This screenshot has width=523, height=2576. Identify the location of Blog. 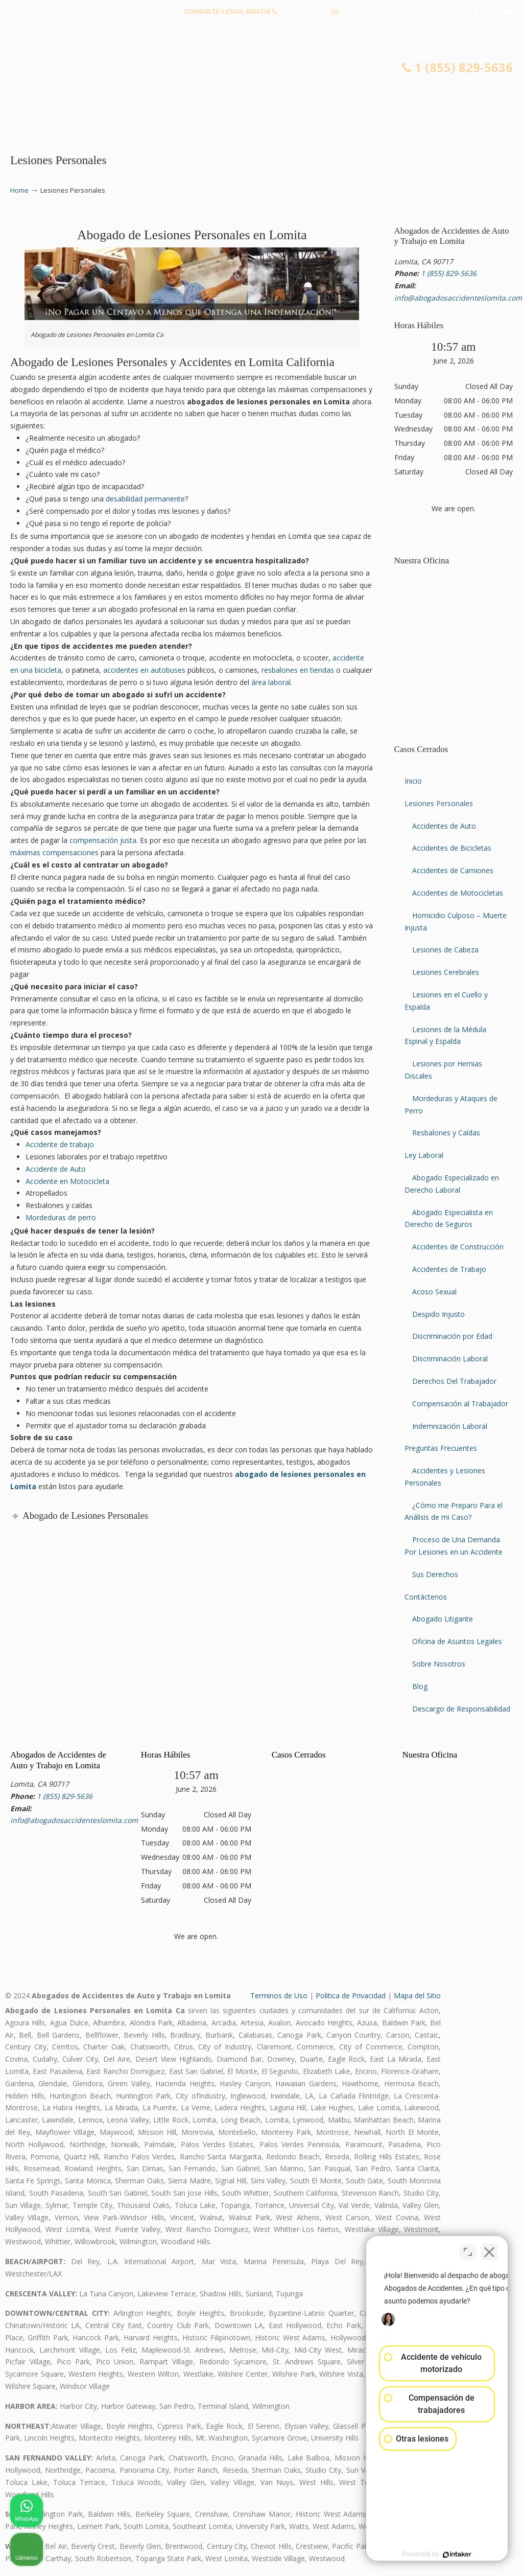
(419, 1686).